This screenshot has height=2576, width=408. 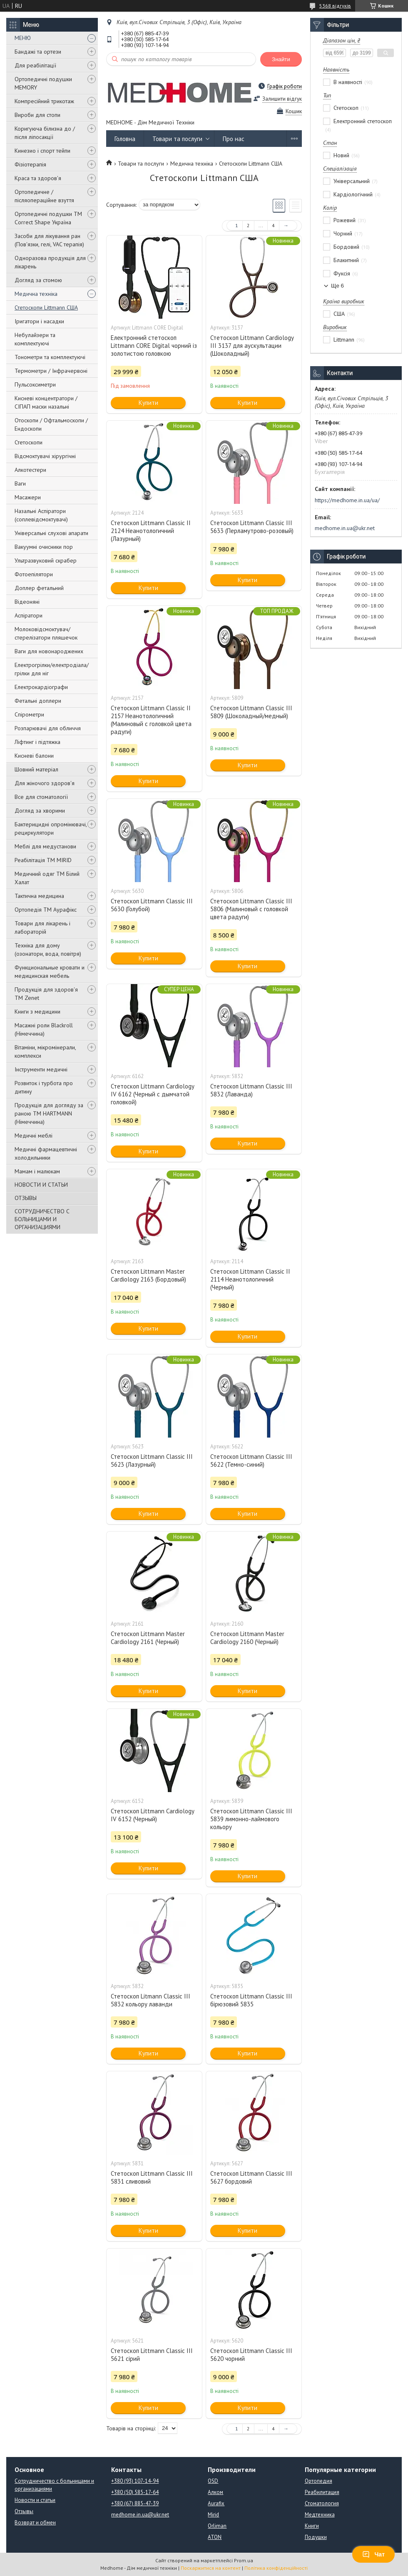 What do you see at coordinates (44, 101) in the screenshot?
I see `Компресійний трикотаж` at bounding box center [44, 101].